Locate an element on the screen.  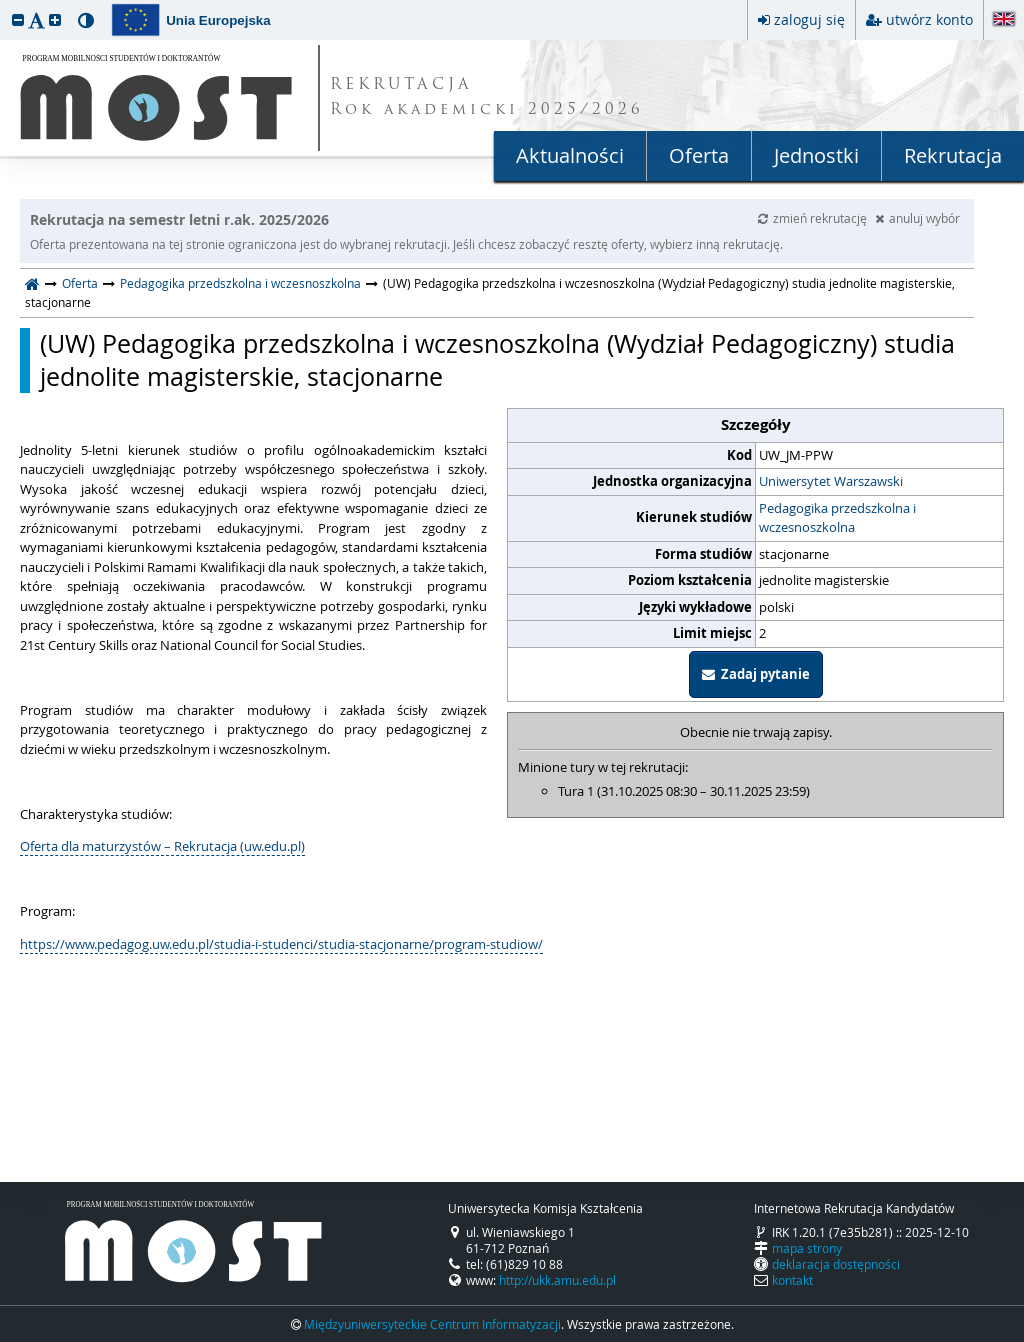
kontakt is located at coordinates (792, 1280).